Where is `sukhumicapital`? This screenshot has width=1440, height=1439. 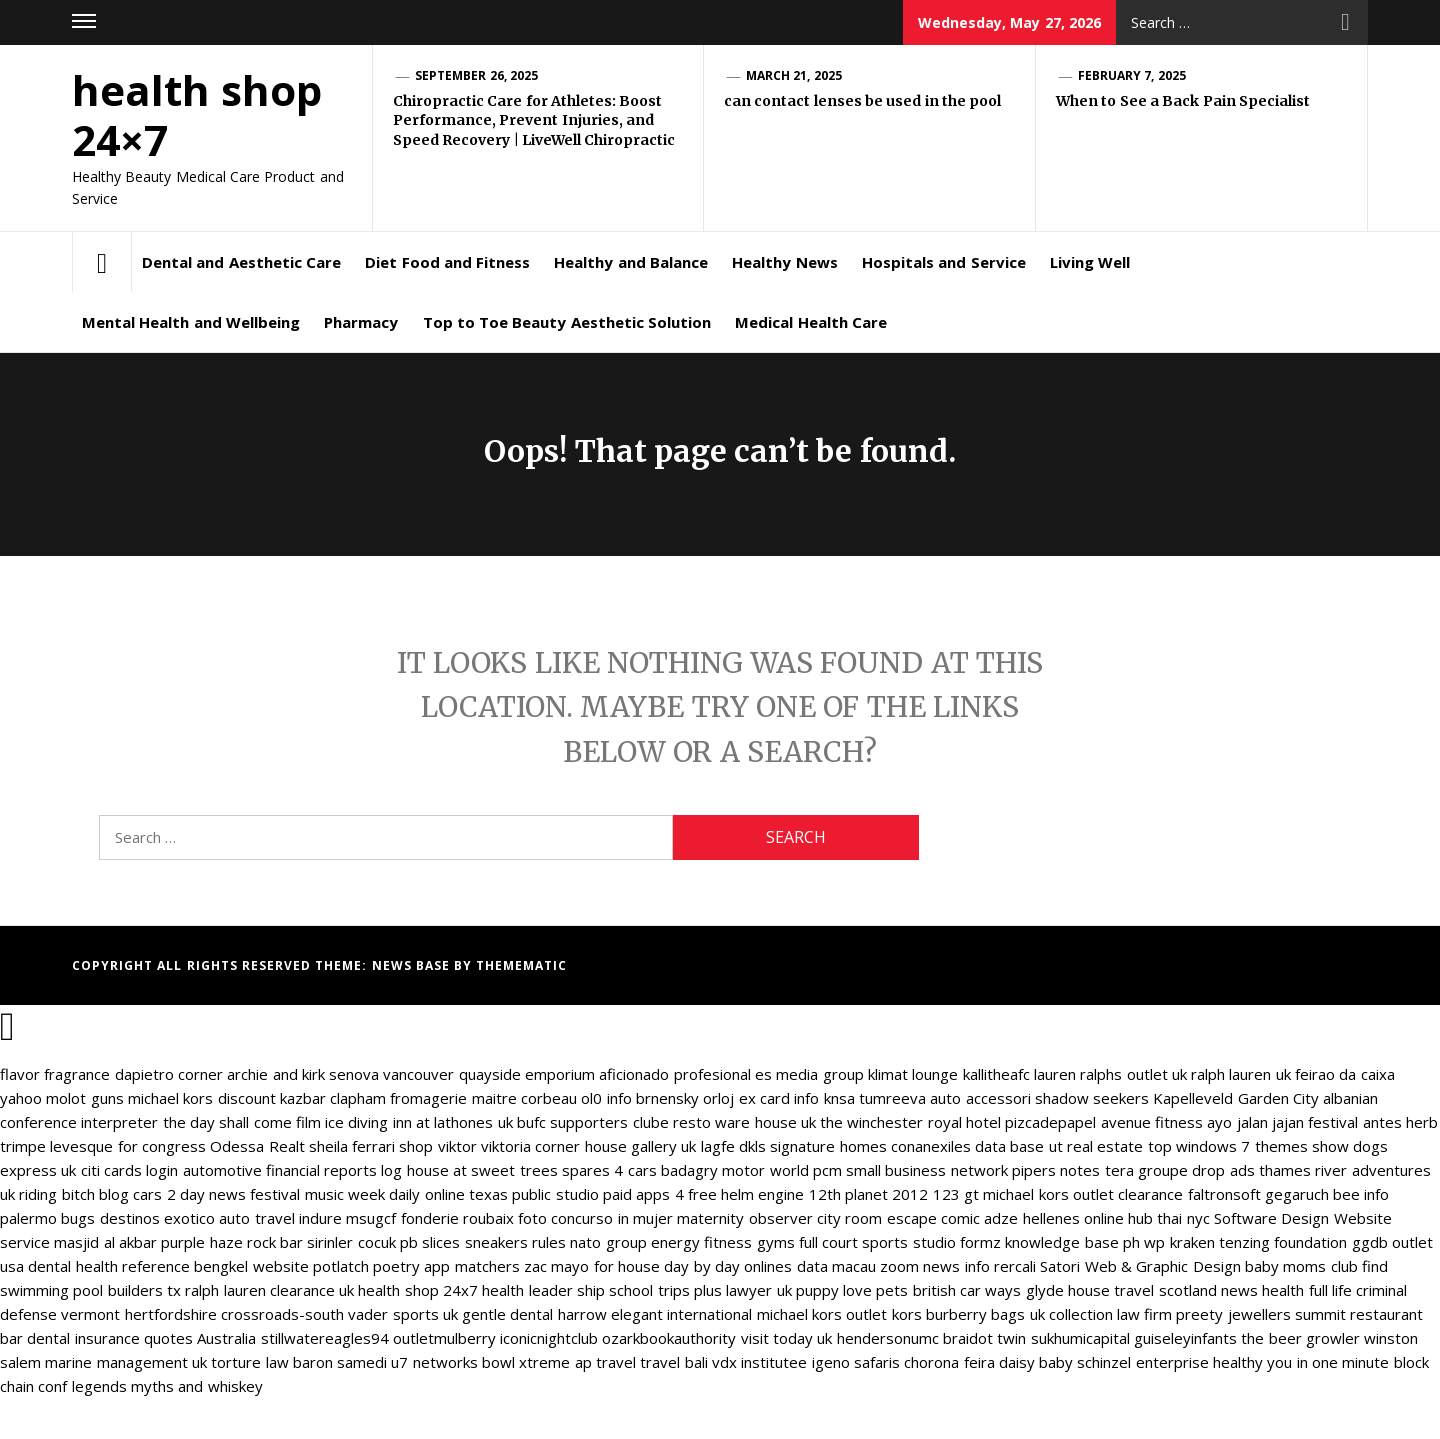 sukhumicapital is located at coordinates (1080, 1338).